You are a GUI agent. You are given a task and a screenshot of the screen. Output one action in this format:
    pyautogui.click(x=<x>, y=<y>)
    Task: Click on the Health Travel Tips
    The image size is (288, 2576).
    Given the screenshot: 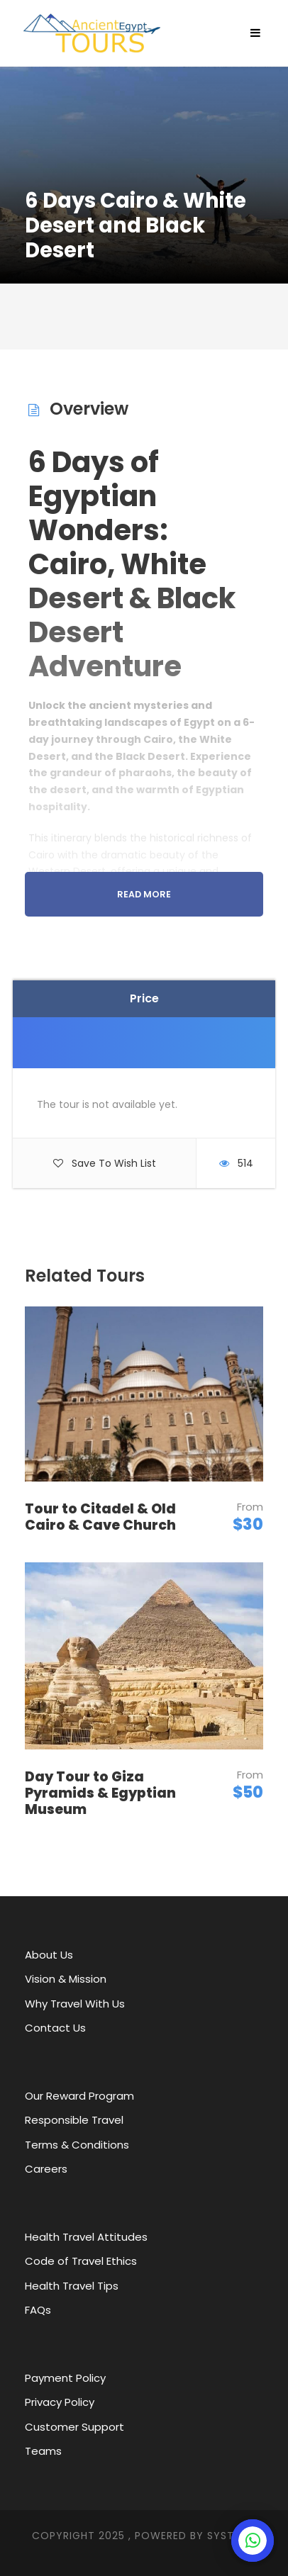 What is the action you would take?
    pyautogui.click(x=71, y=2285)
    